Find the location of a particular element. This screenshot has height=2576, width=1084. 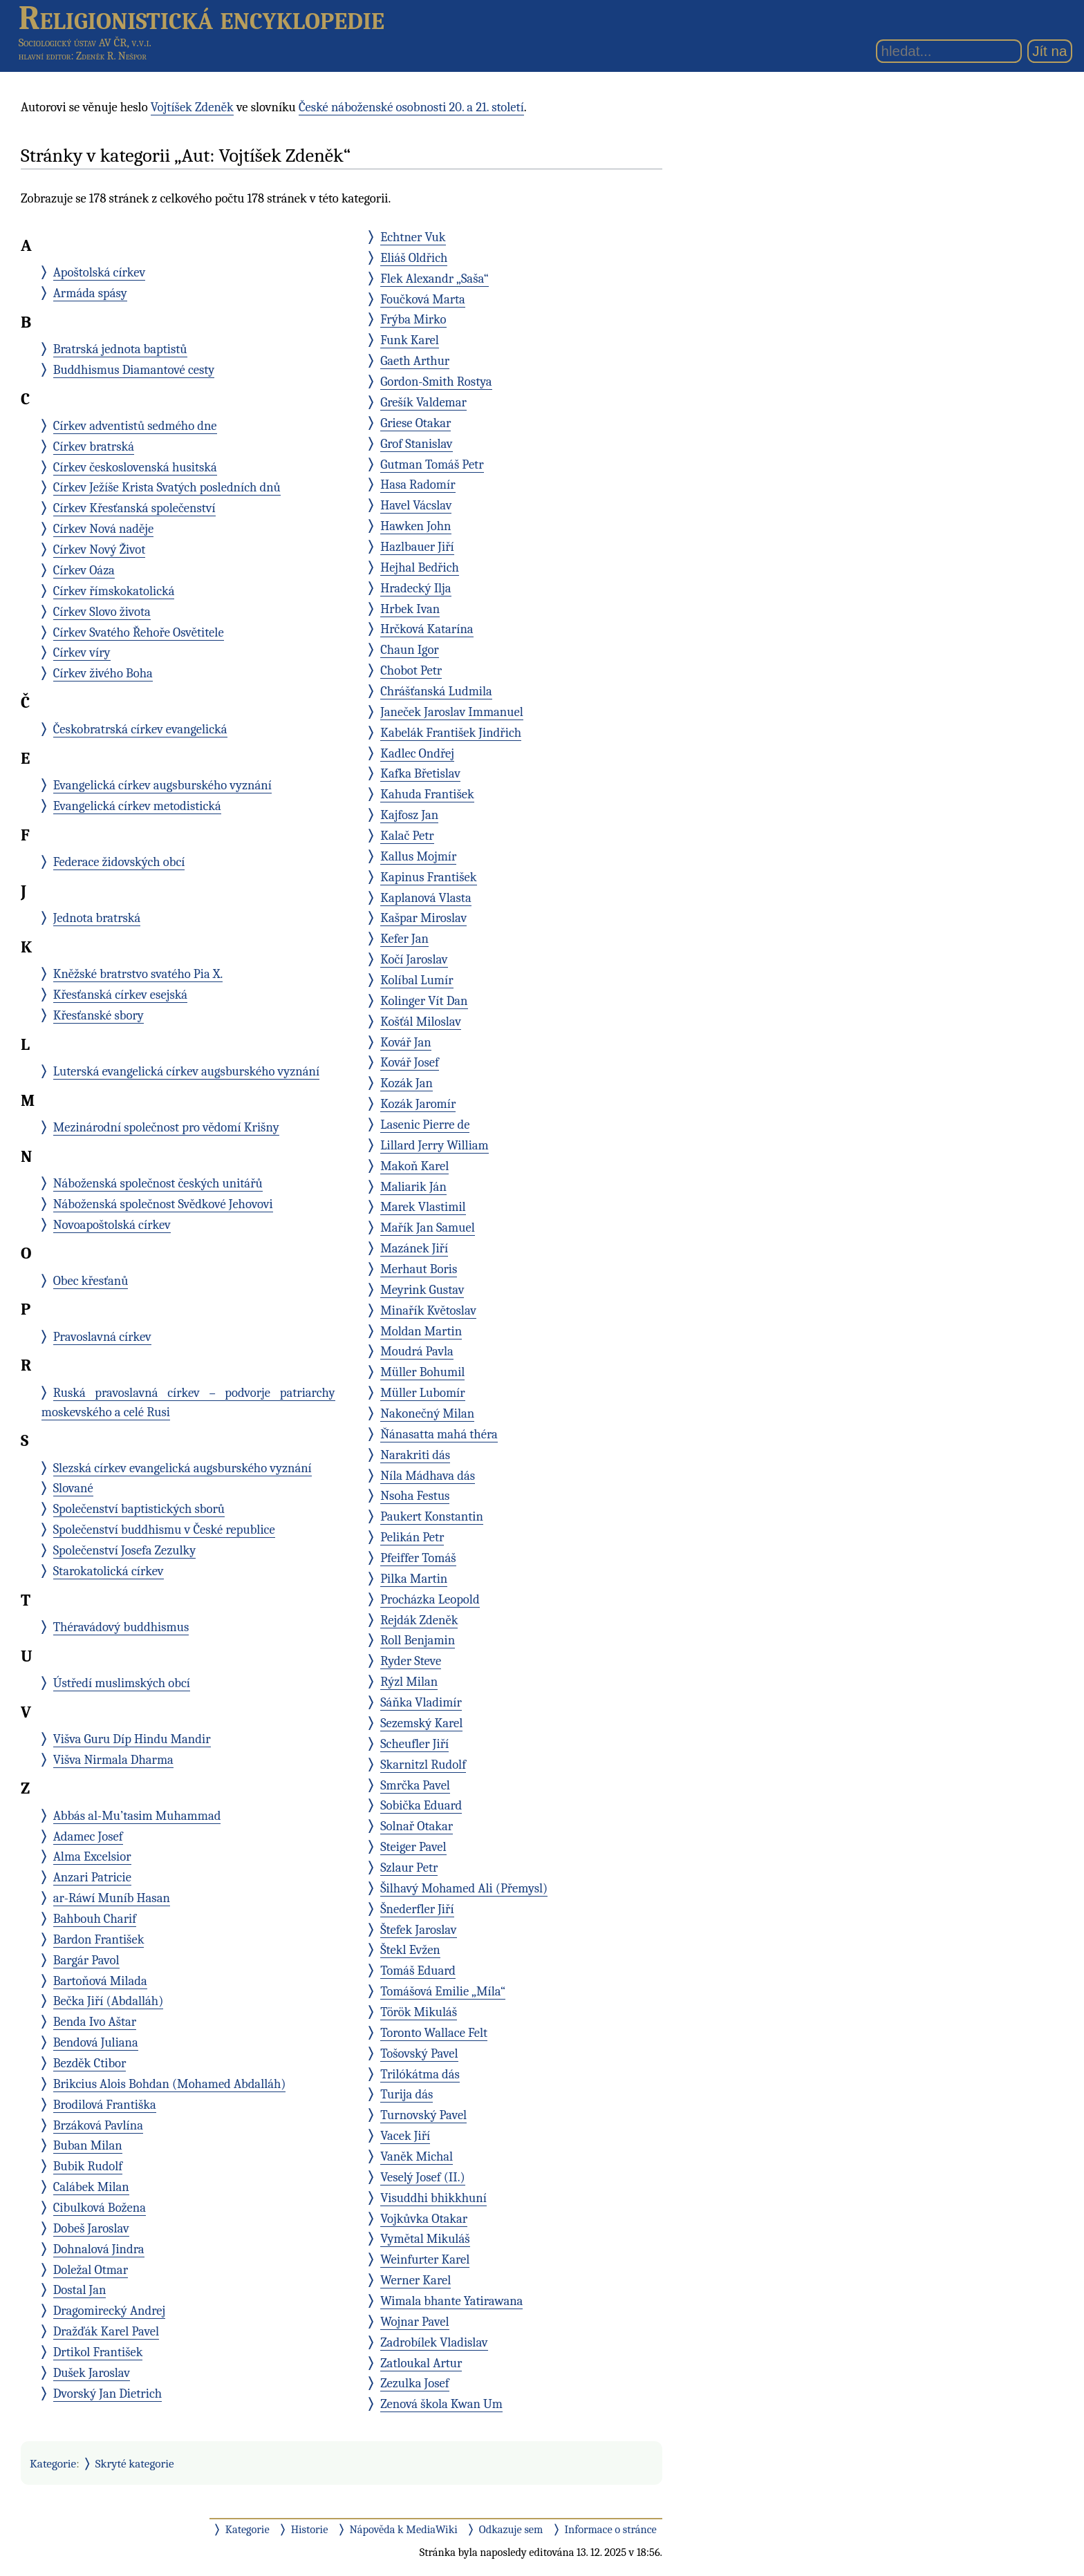

České náboženské osobnosti 20. a 21. století is located at coordinates (411, 107).